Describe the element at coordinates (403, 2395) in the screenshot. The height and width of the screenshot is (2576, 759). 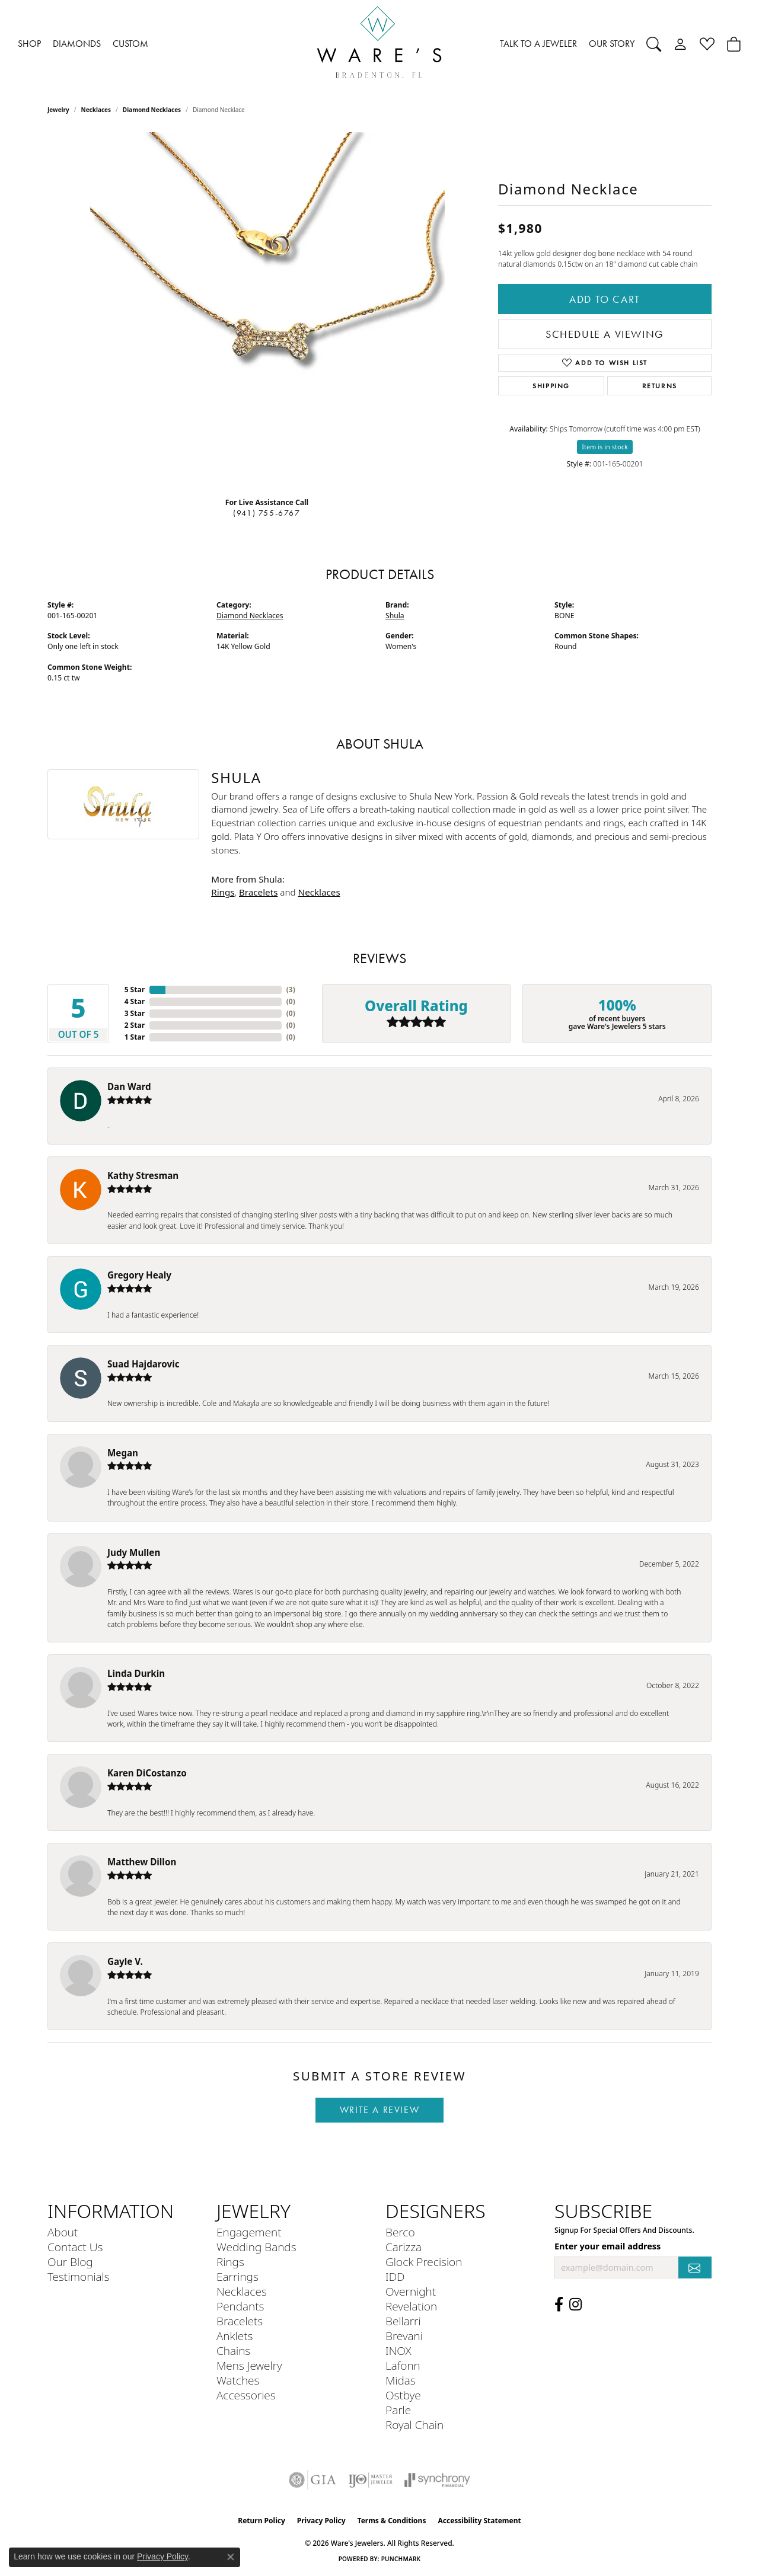
I see `Ostbye` at that location.